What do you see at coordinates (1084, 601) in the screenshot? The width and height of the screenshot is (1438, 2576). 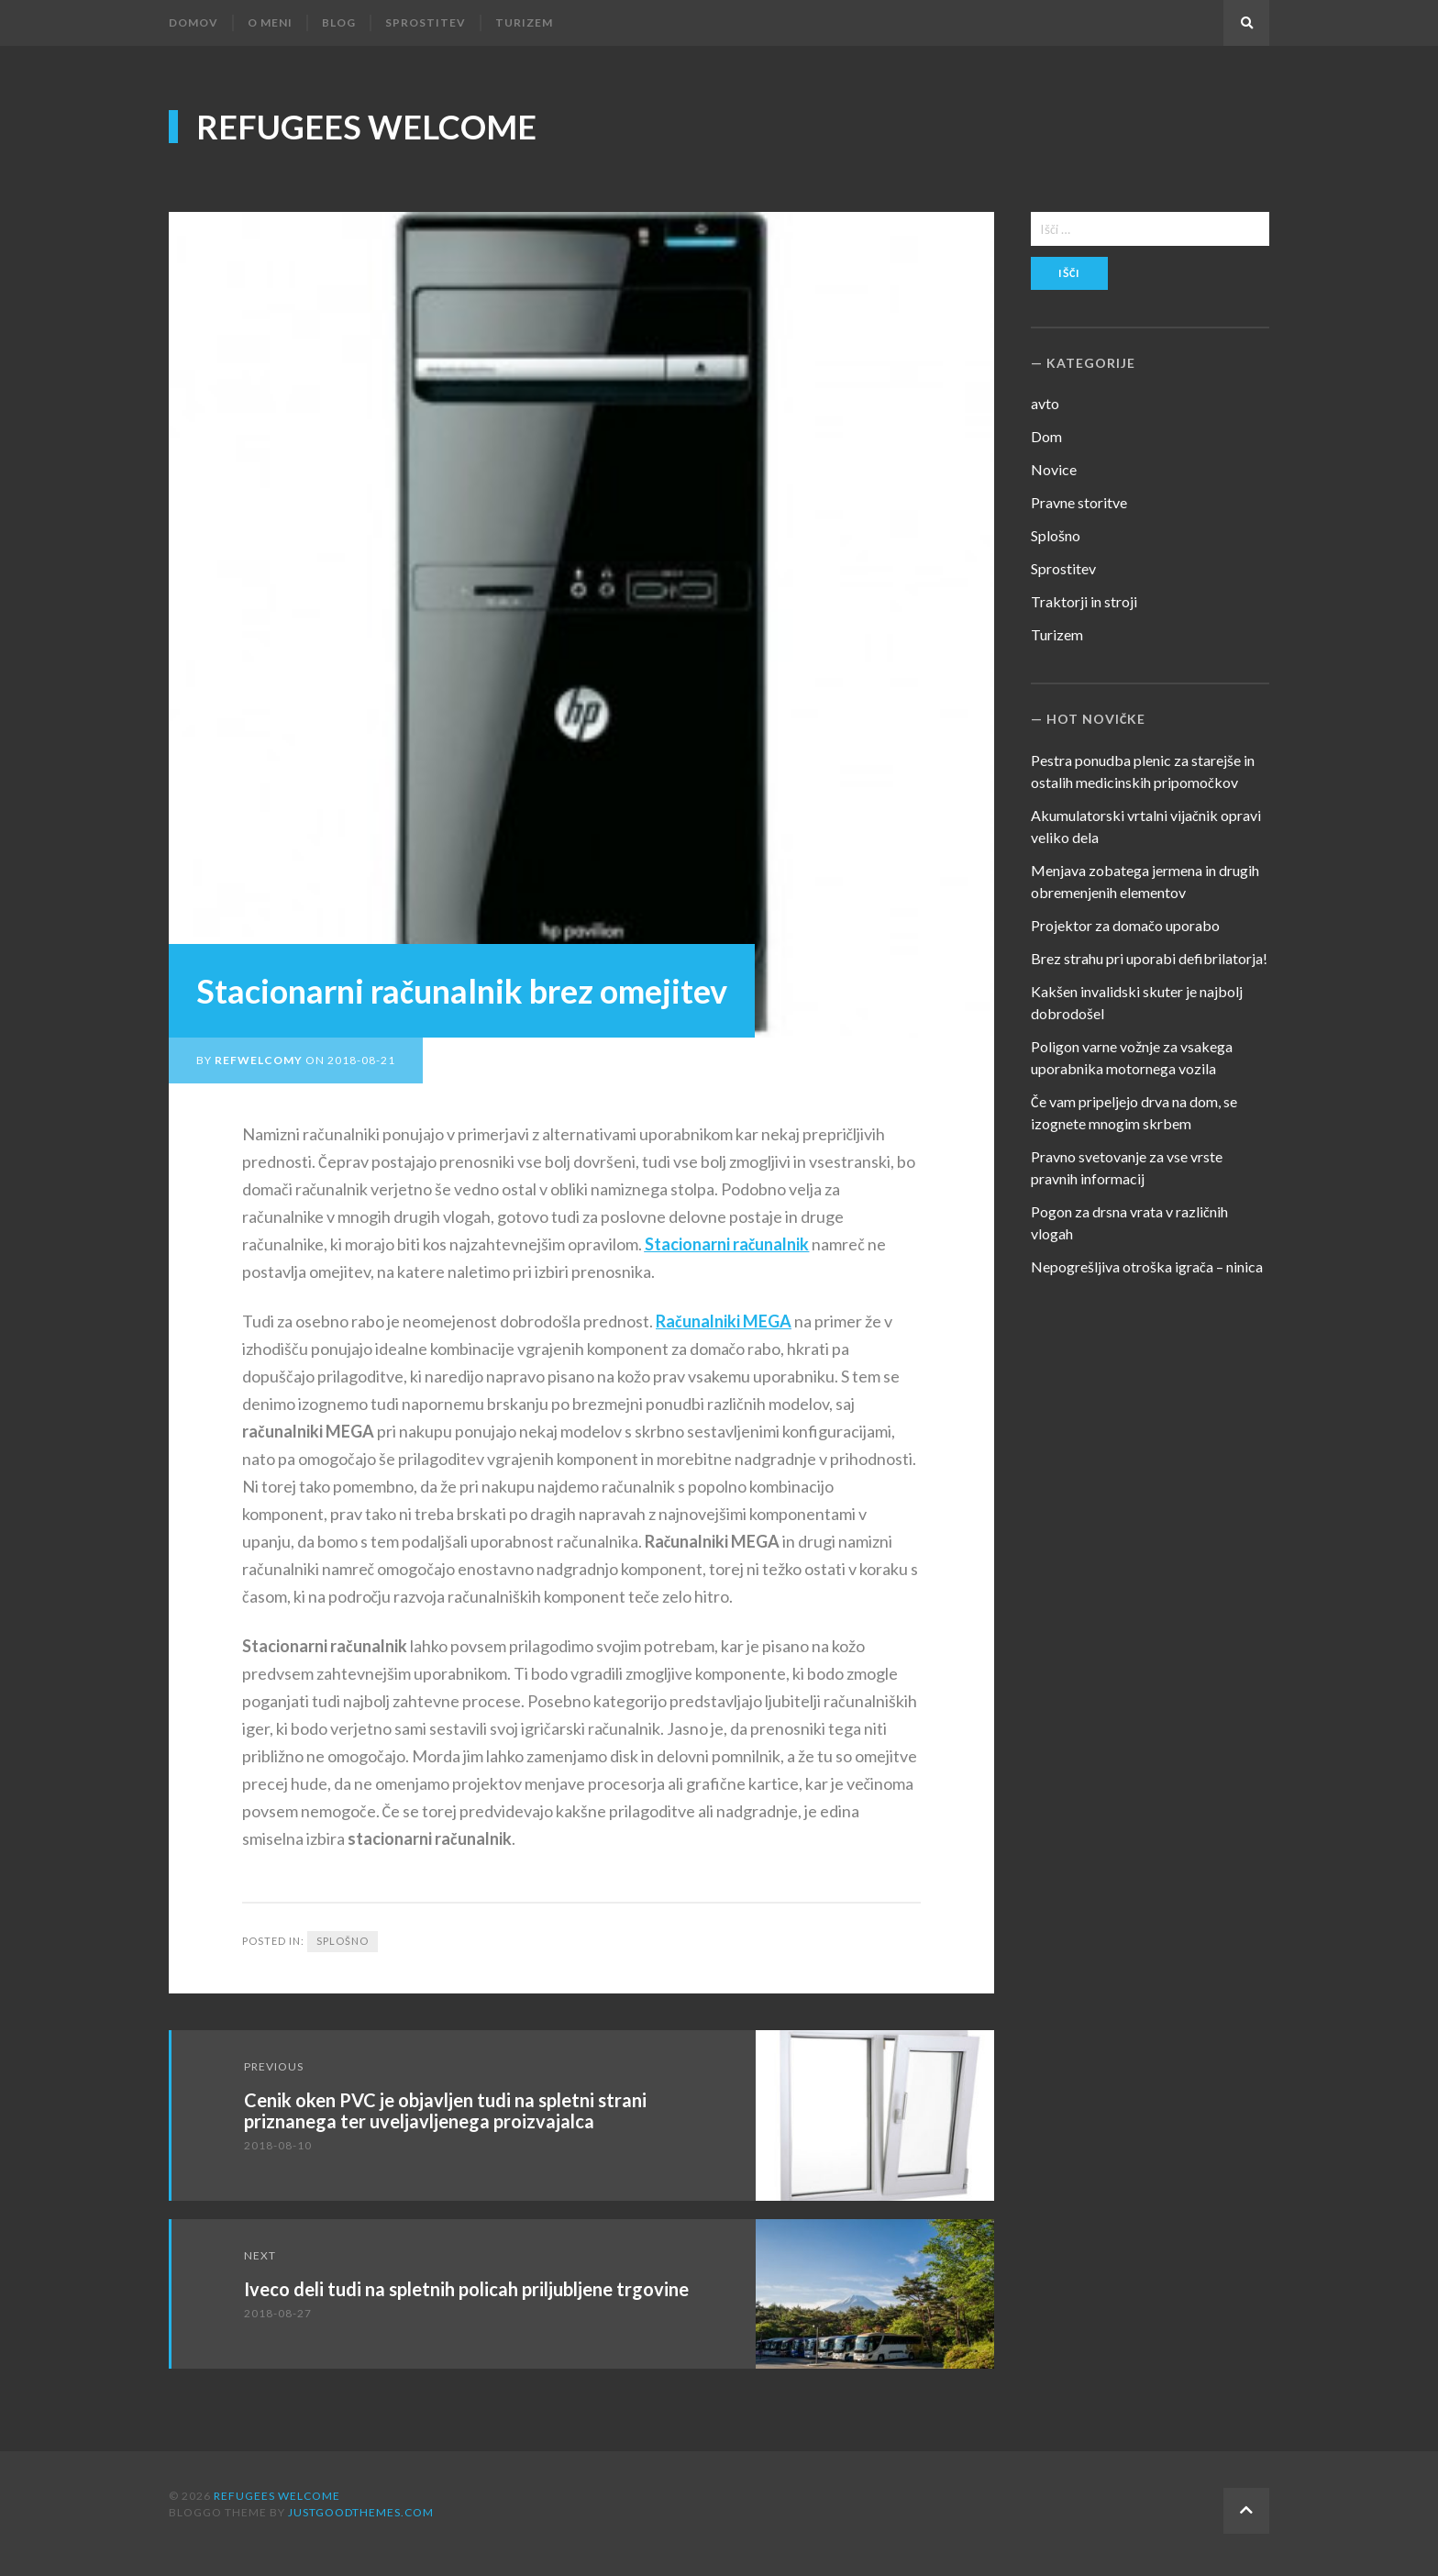 I see `Traktorji in stroji` at bounding box center [1084, 601].